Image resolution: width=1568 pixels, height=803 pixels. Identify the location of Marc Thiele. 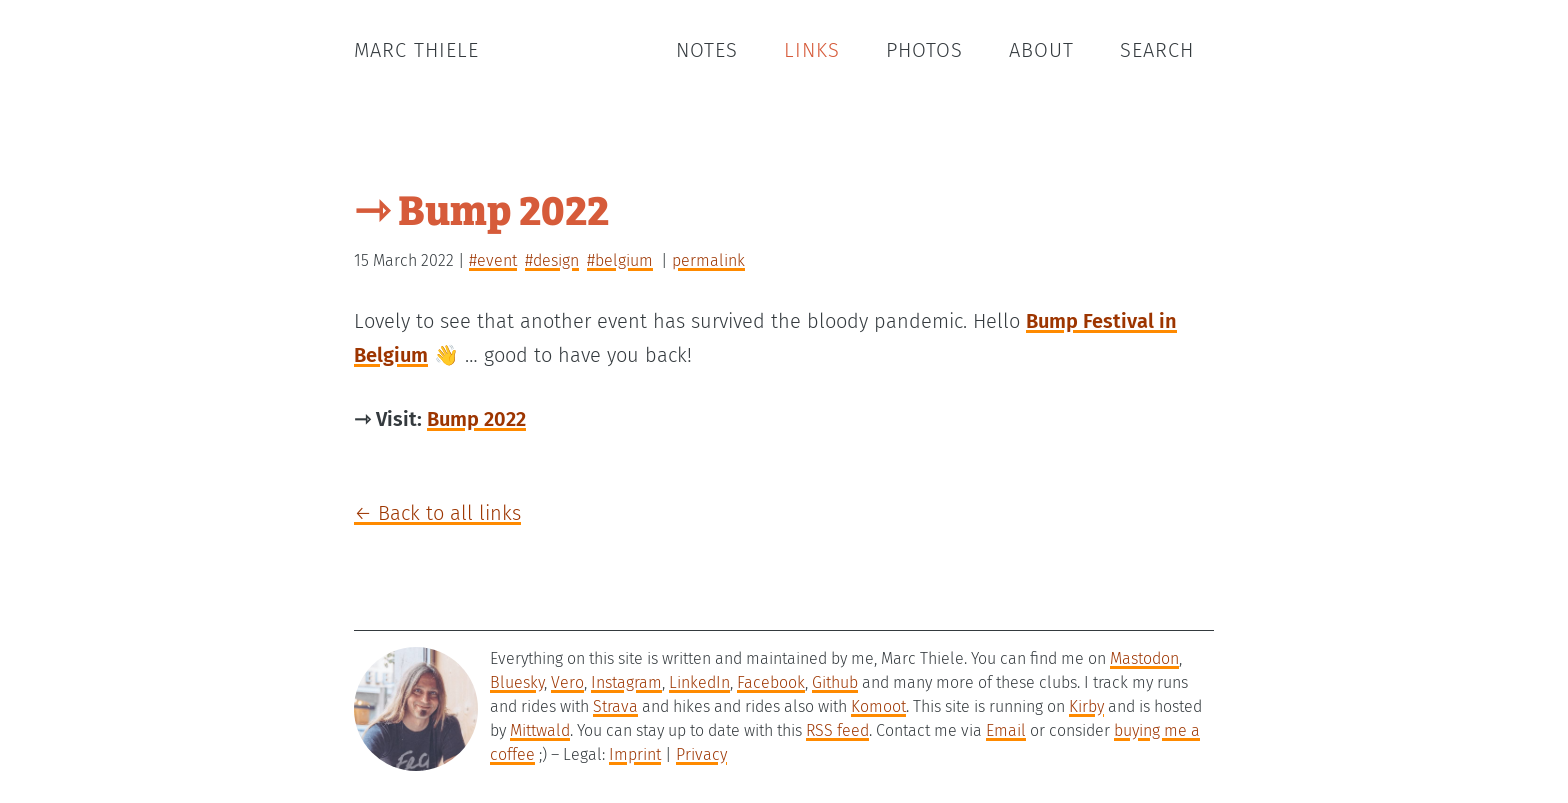
(416, 50).